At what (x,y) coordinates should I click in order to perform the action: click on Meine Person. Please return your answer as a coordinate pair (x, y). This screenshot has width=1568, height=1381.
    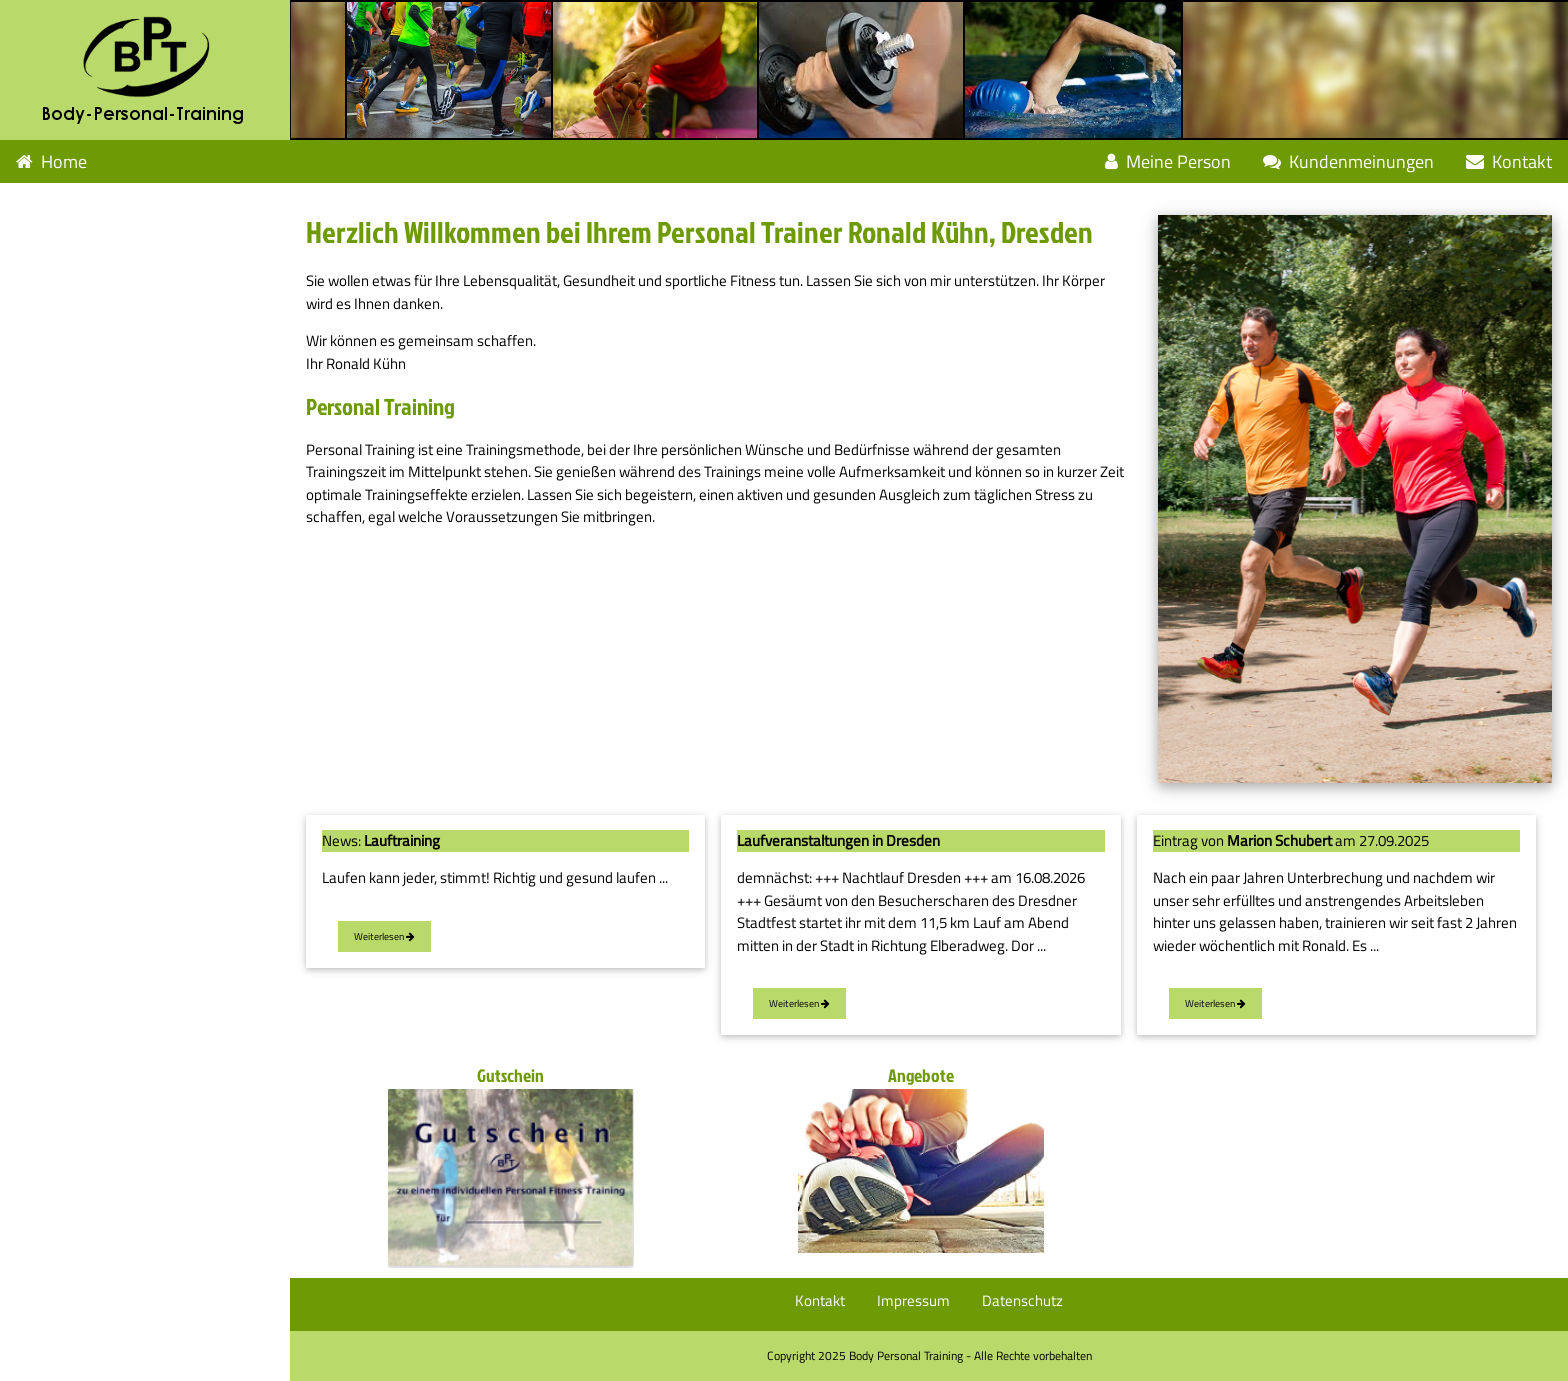
    Looking at the image, I should click on (1168, 161).